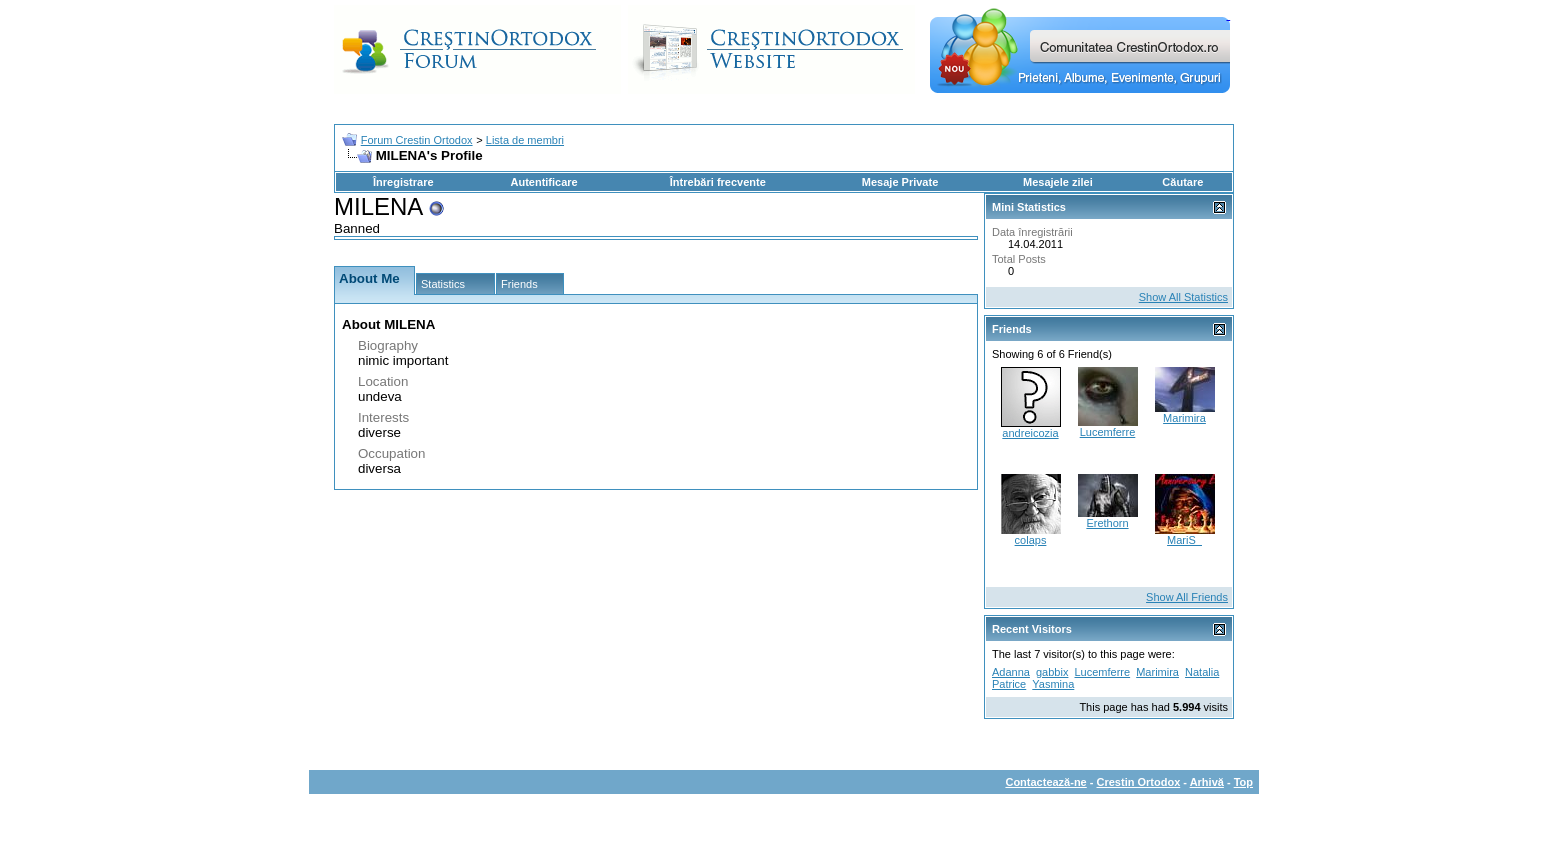  I want to click on Marimira, so click(1184, 418).